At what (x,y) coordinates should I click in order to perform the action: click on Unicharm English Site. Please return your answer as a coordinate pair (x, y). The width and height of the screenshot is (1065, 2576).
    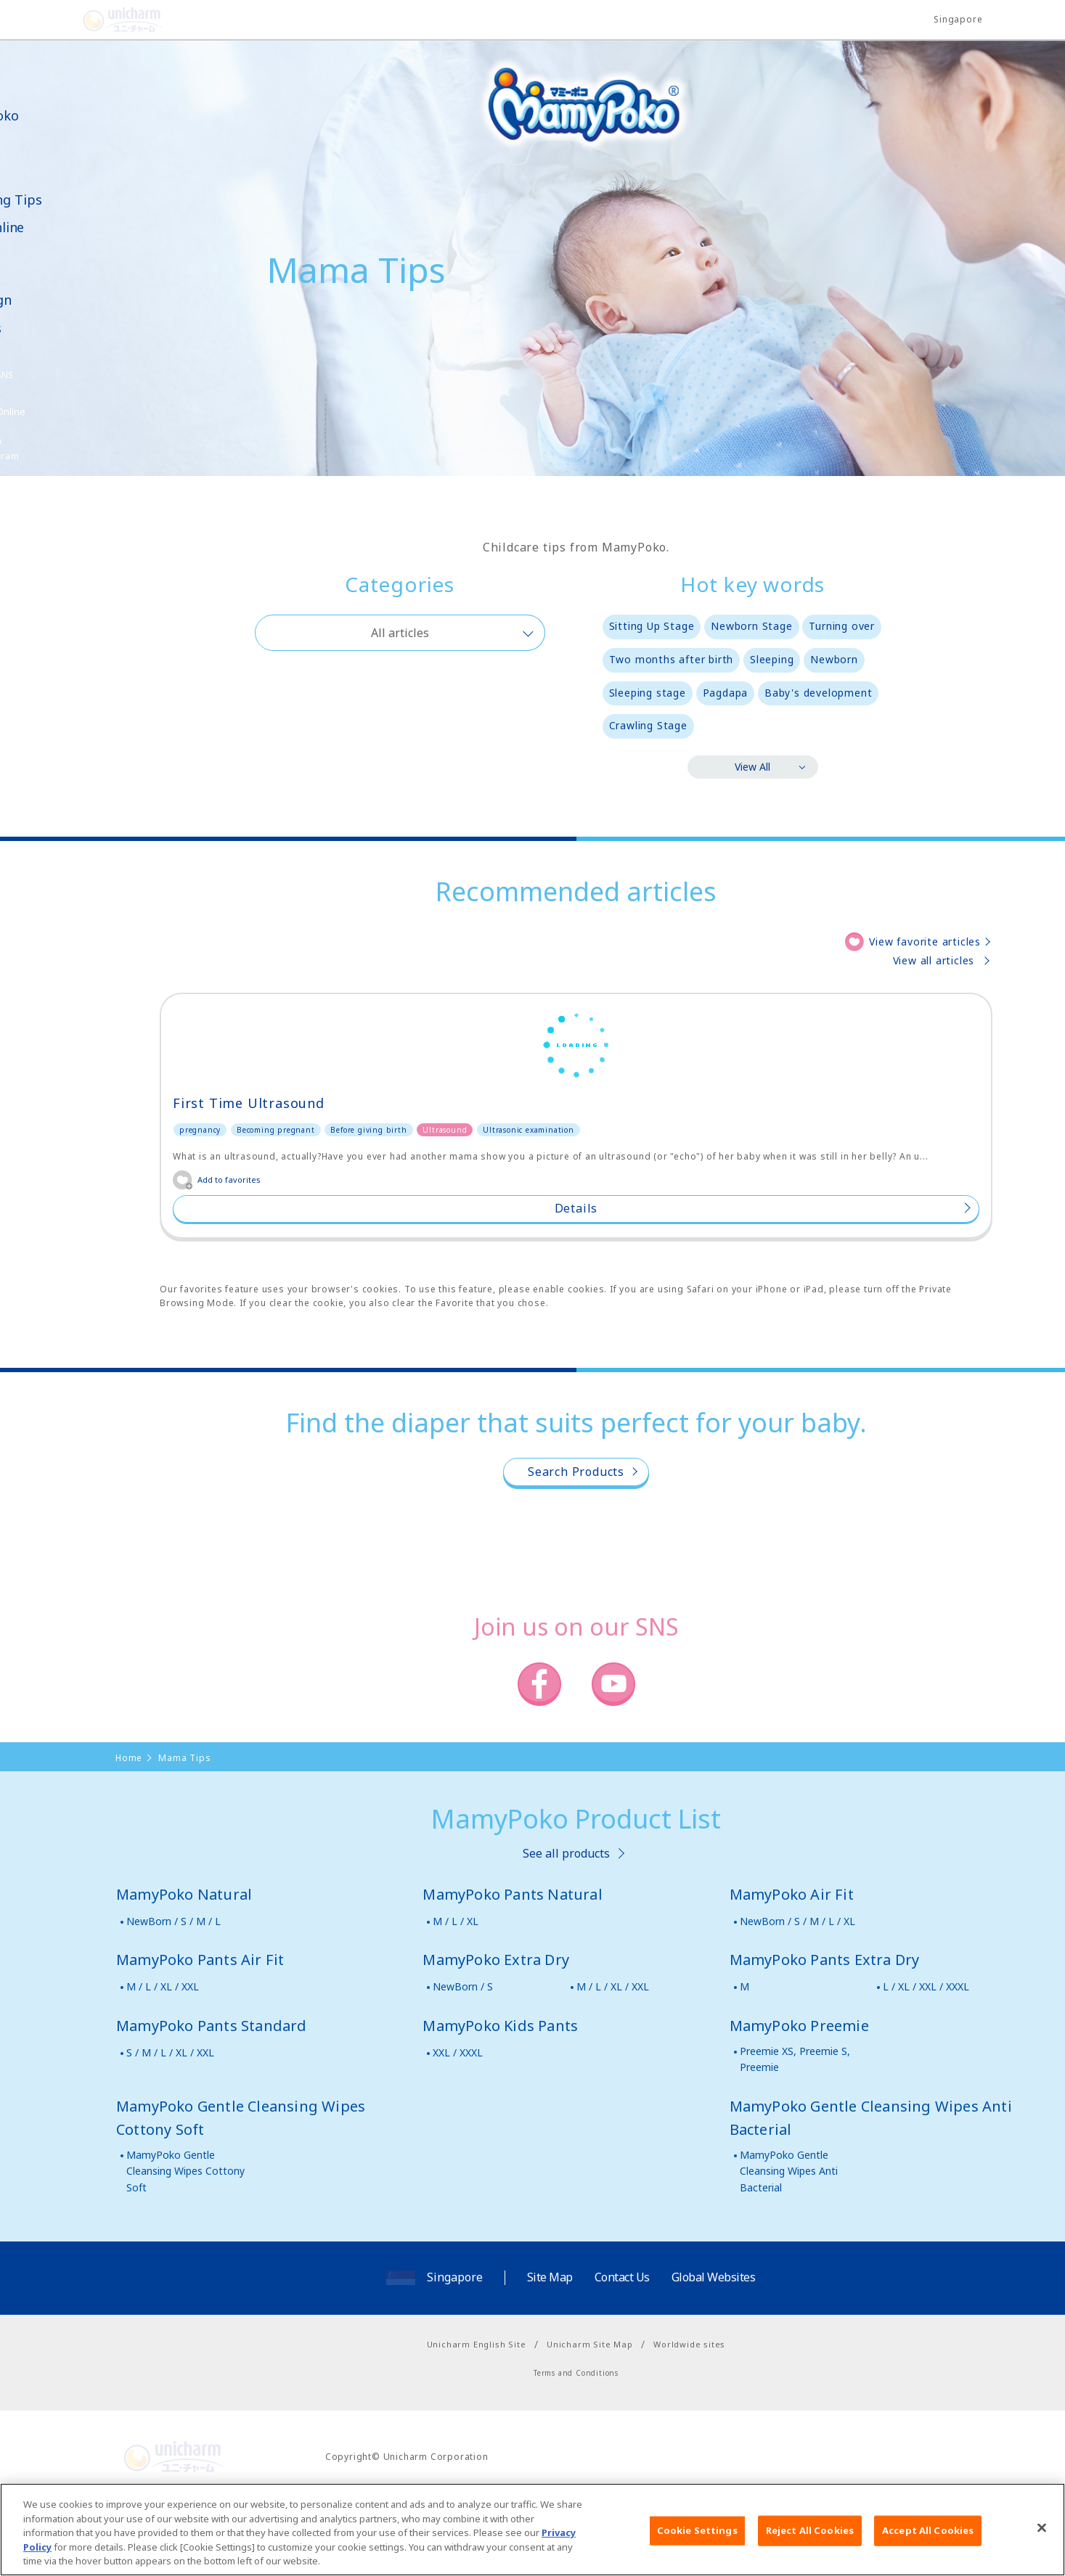
    Looking at the image, I should click on (476, 2417).